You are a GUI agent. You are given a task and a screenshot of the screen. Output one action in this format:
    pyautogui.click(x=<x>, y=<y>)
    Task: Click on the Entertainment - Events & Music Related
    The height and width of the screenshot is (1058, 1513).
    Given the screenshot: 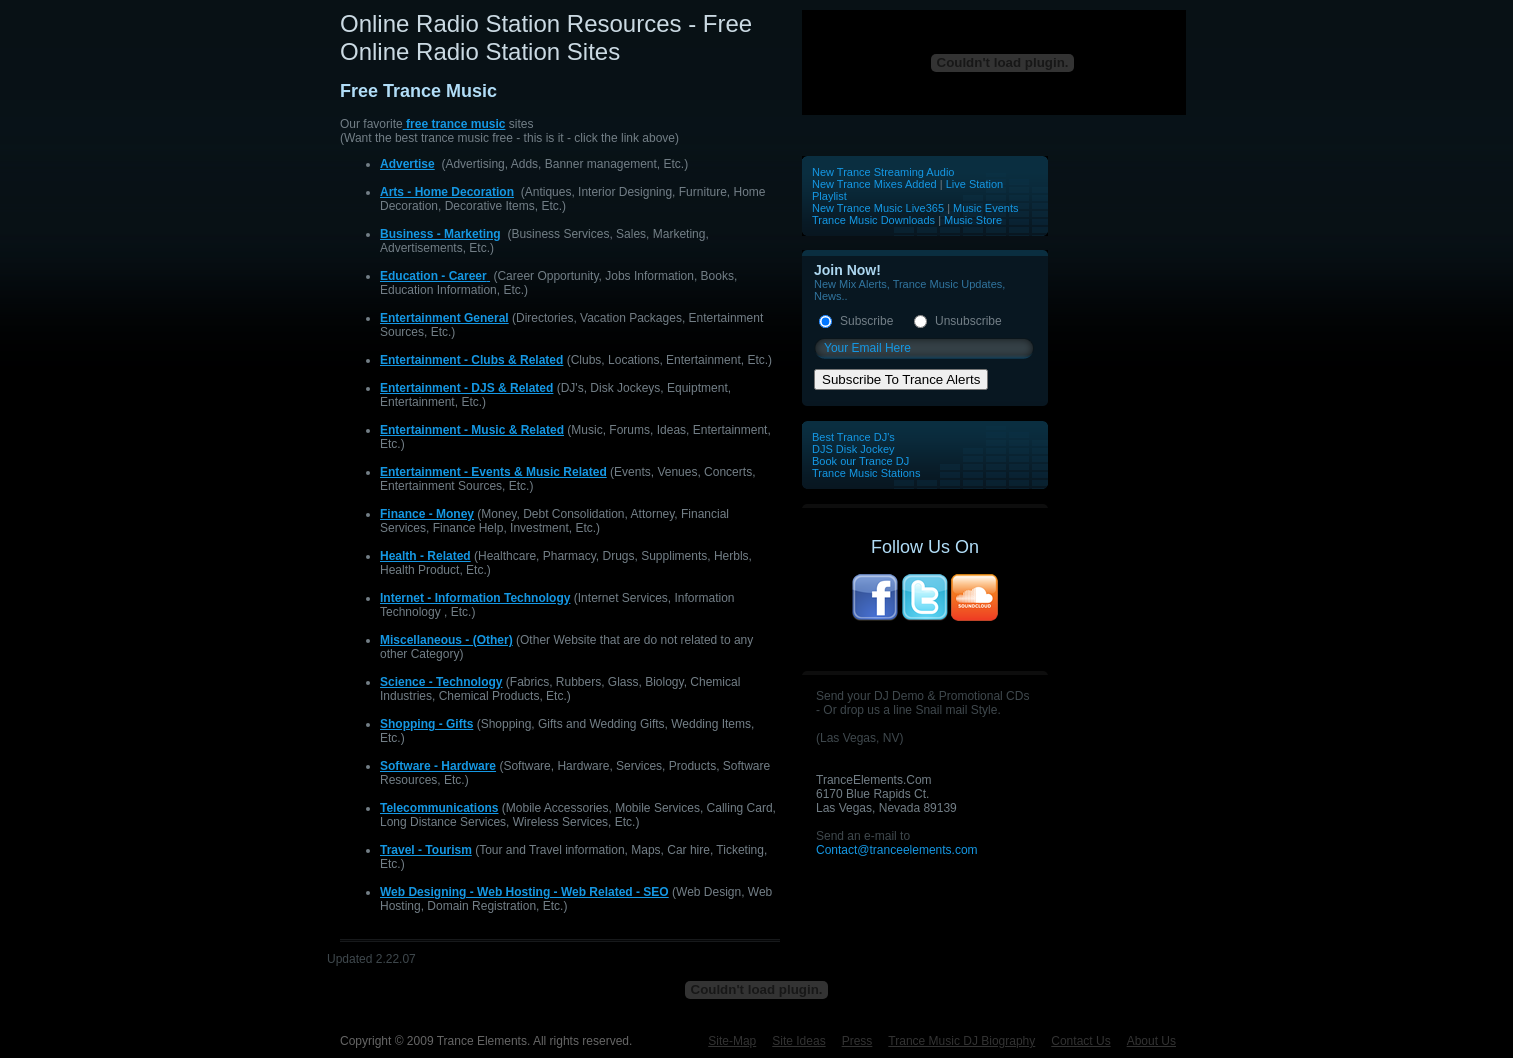 What is the action you would take?
    pyautogui.click(x=493, y=472)
    